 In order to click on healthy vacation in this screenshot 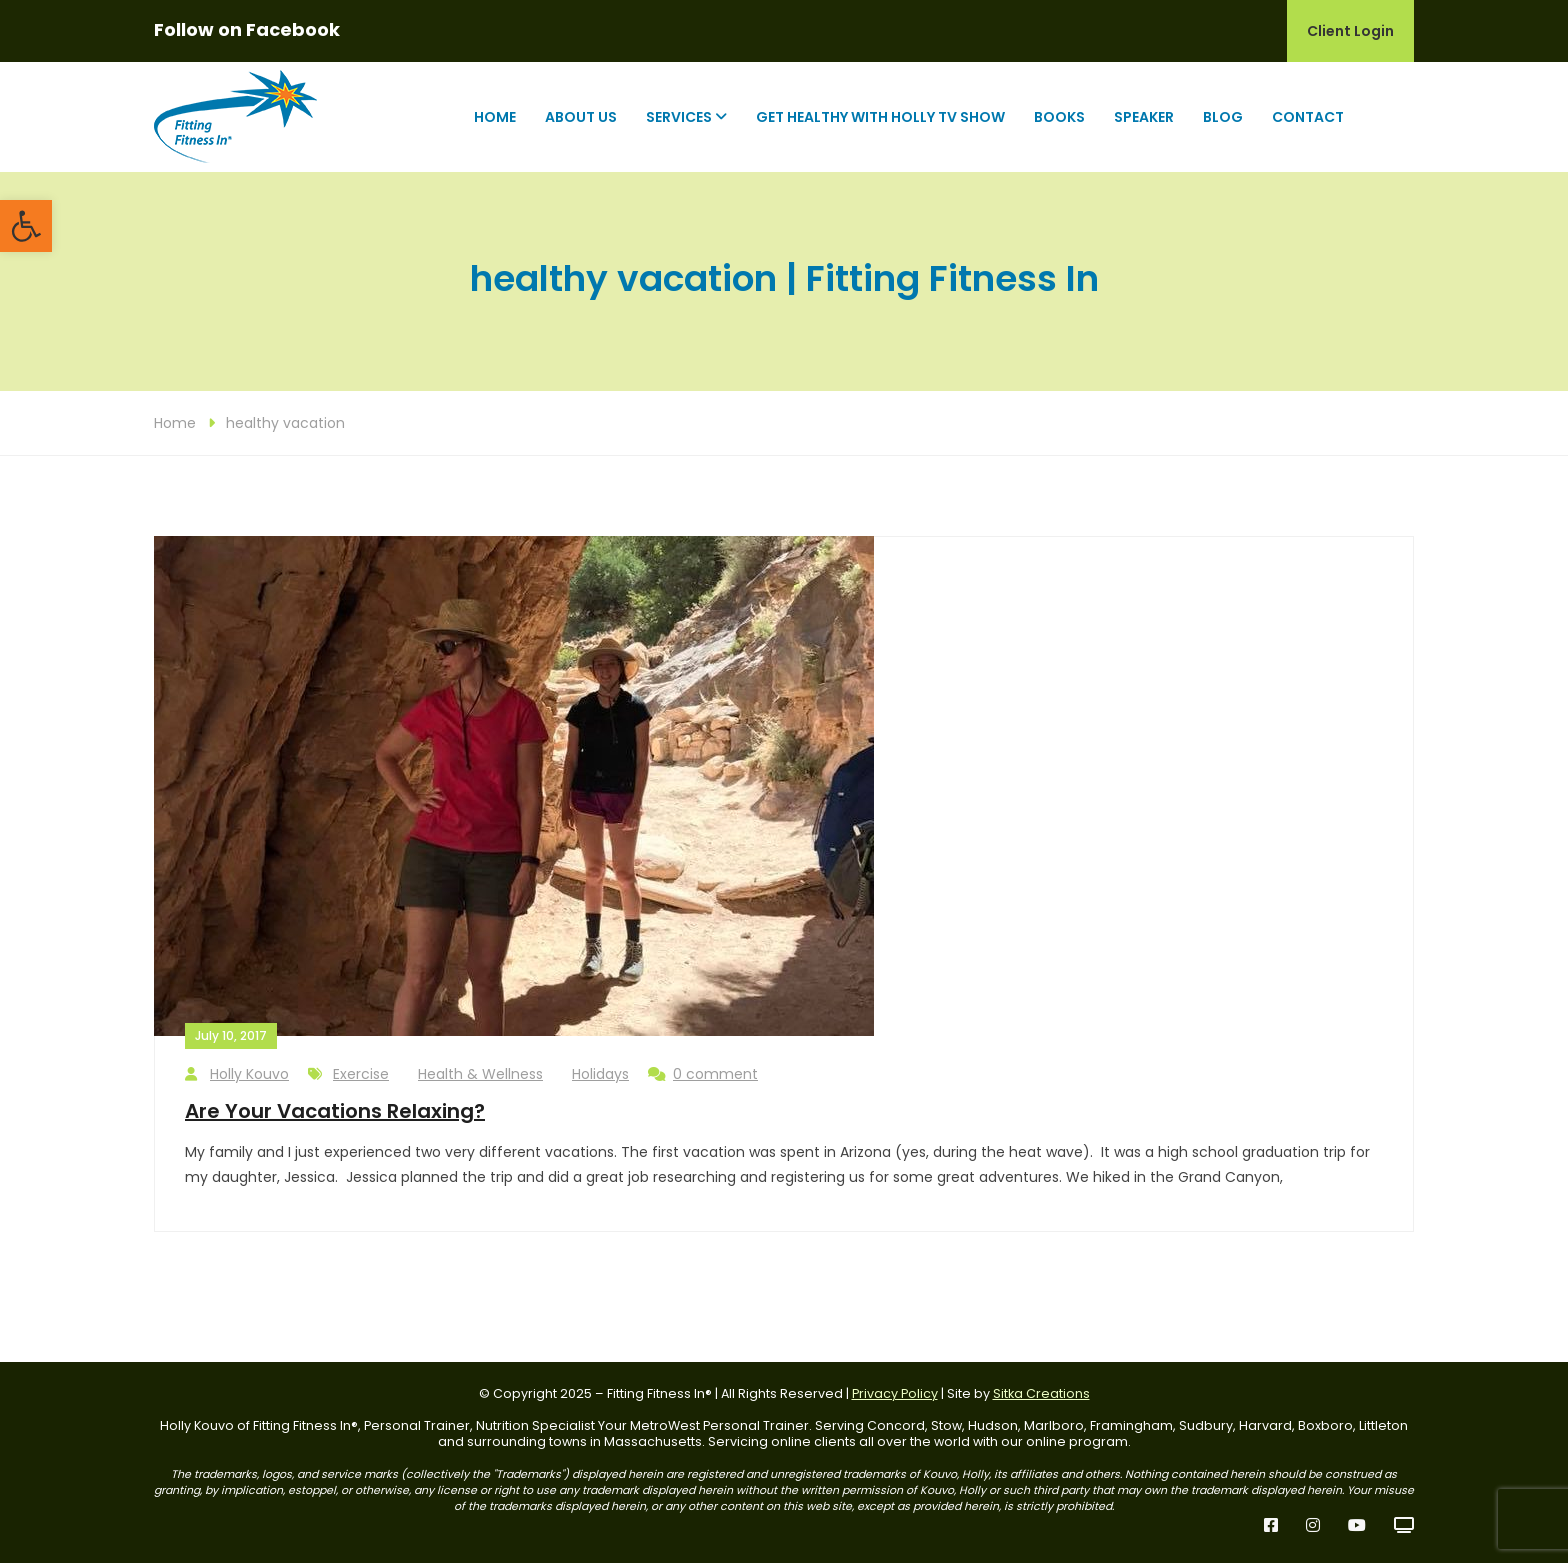, I will do `click(285, 423)`.